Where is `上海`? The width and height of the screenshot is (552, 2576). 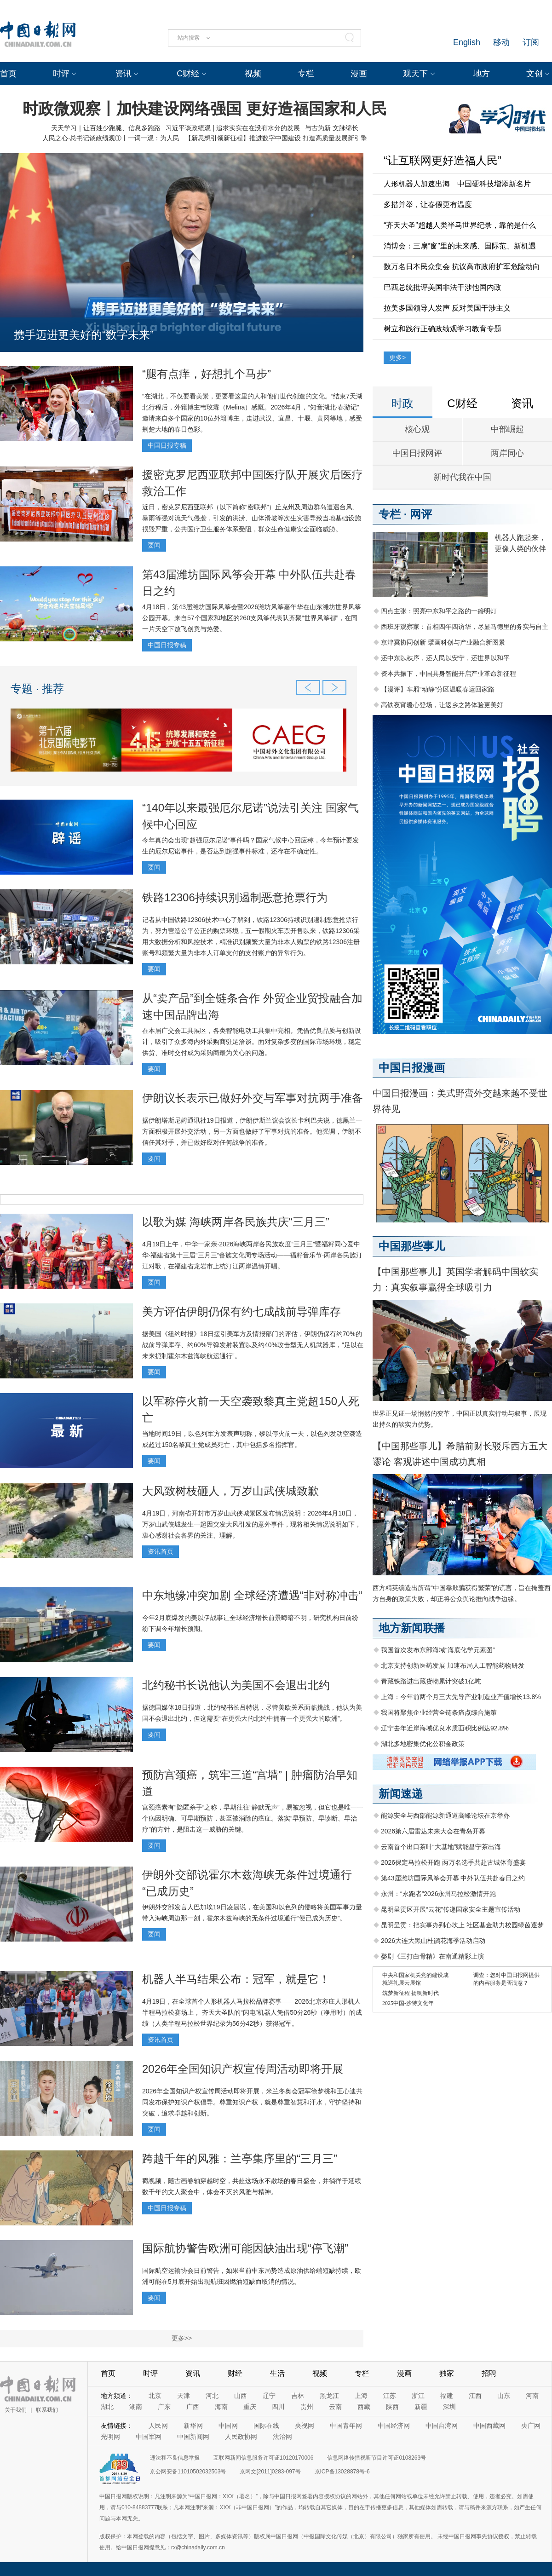
上海 is located at coordinates (361, 2395).